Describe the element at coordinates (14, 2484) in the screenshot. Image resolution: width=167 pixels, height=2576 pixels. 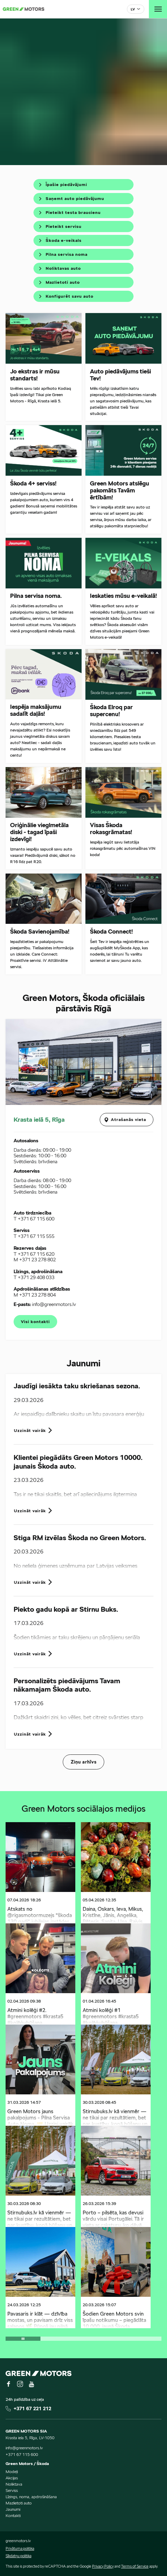
I see `Noliktava` at that location.